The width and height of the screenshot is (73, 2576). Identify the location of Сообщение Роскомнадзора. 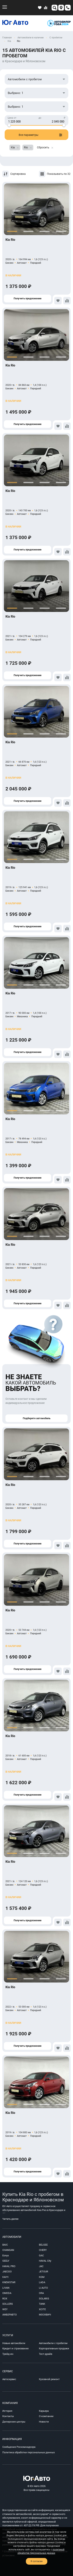
(18, 2446).